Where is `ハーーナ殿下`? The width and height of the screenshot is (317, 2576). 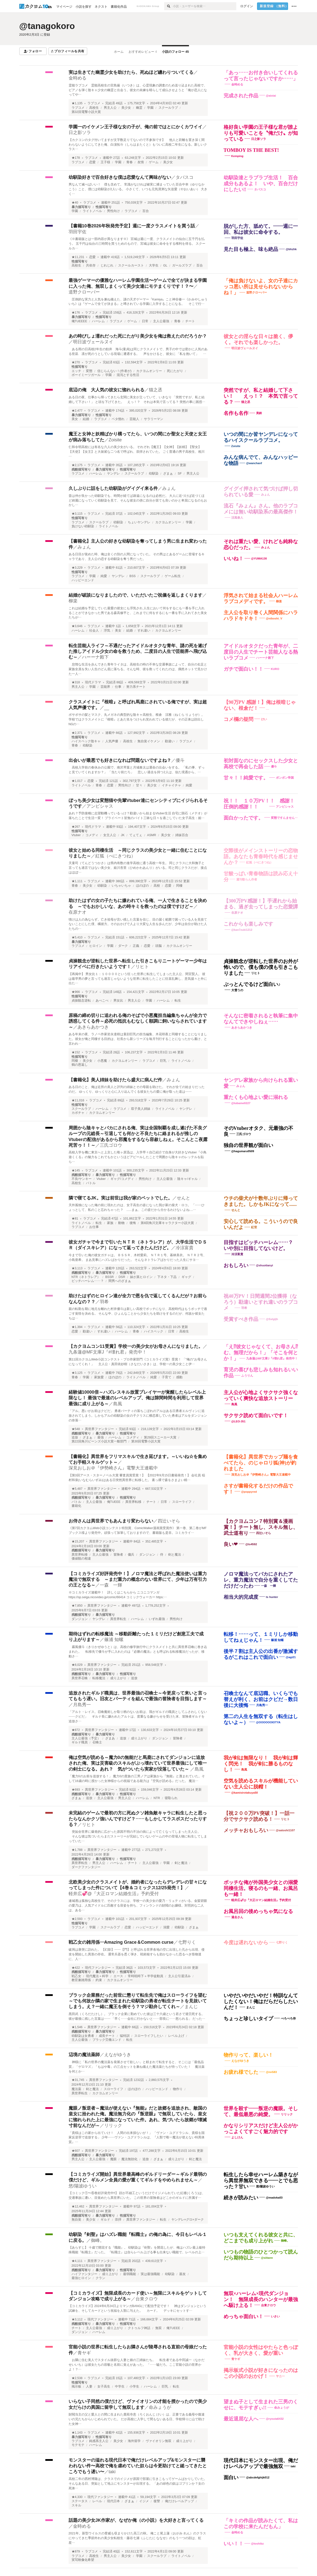
ハーーナ殿下 is located at coordinates (95, 657).